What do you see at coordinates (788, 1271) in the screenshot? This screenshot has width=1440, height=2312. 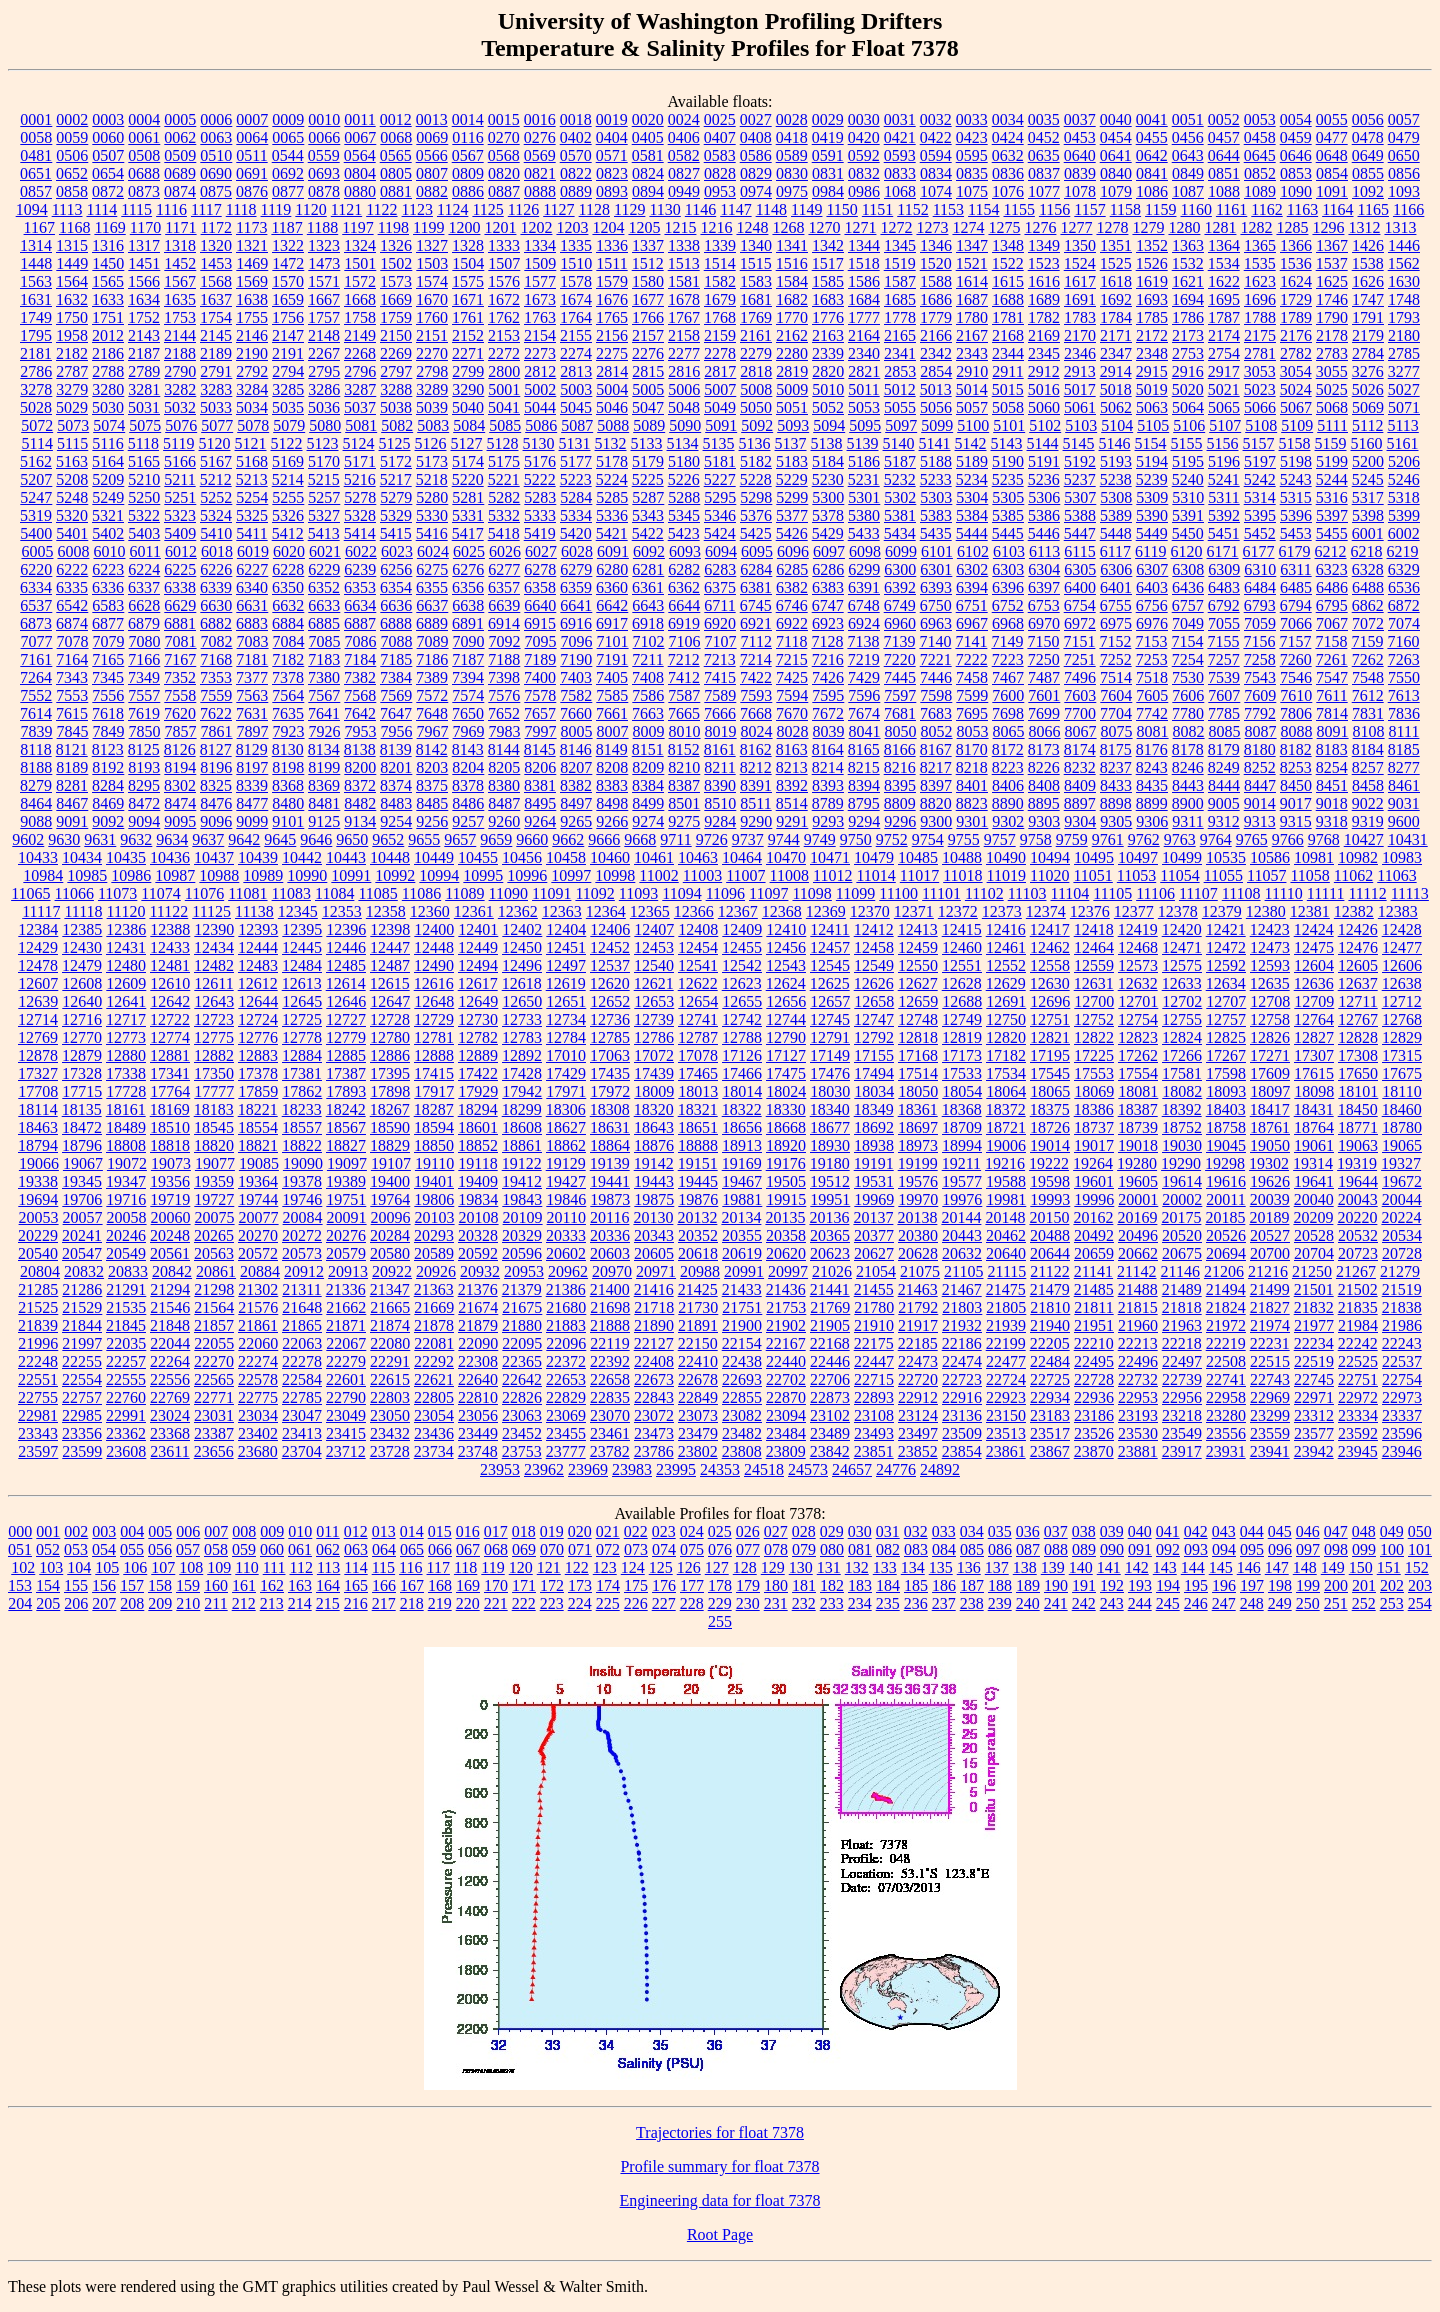 I see `20997` at bounding box center [788, 1271].